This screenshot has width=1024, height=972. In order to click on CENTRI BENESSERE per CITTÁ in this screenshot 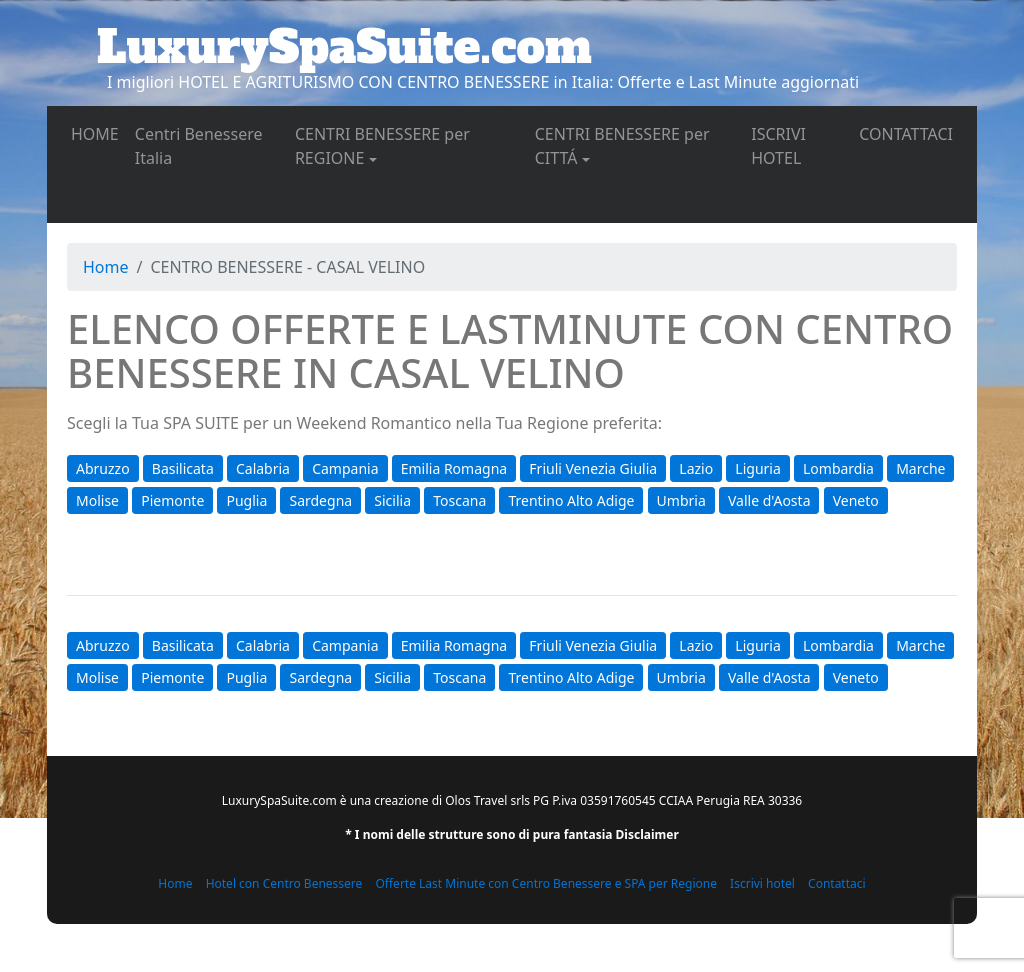, I will do `click(622, 146)`.